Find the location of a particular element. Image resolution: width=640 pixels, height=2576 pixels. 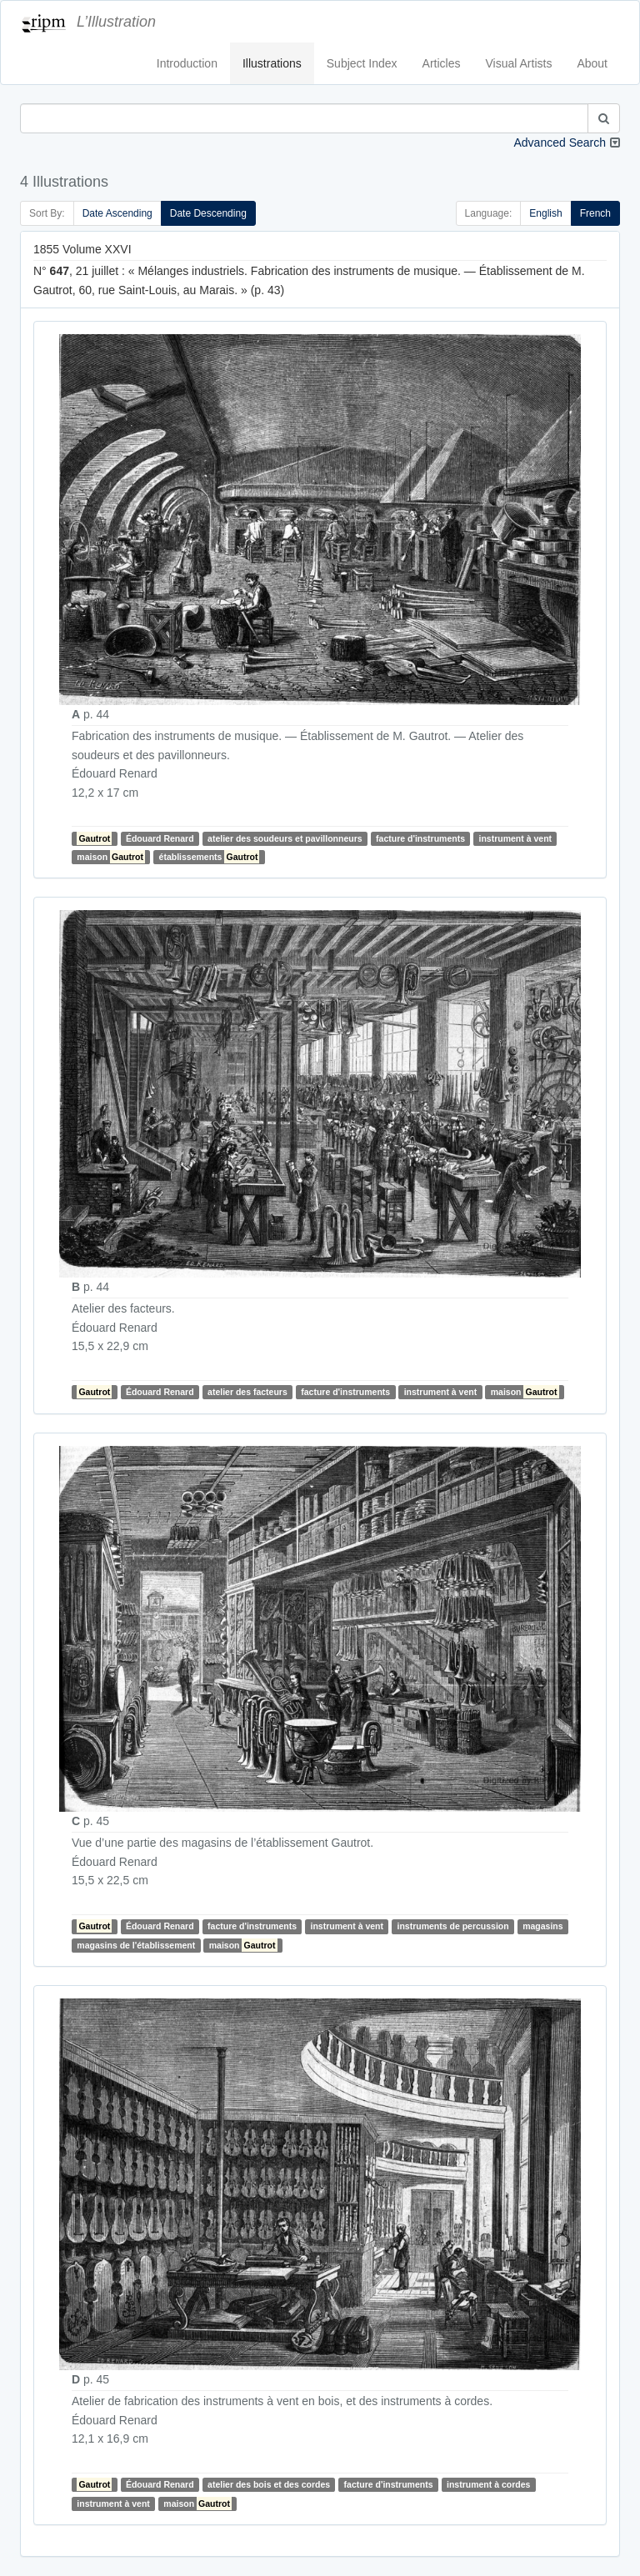

établissements is located at coordinates (209, 856).